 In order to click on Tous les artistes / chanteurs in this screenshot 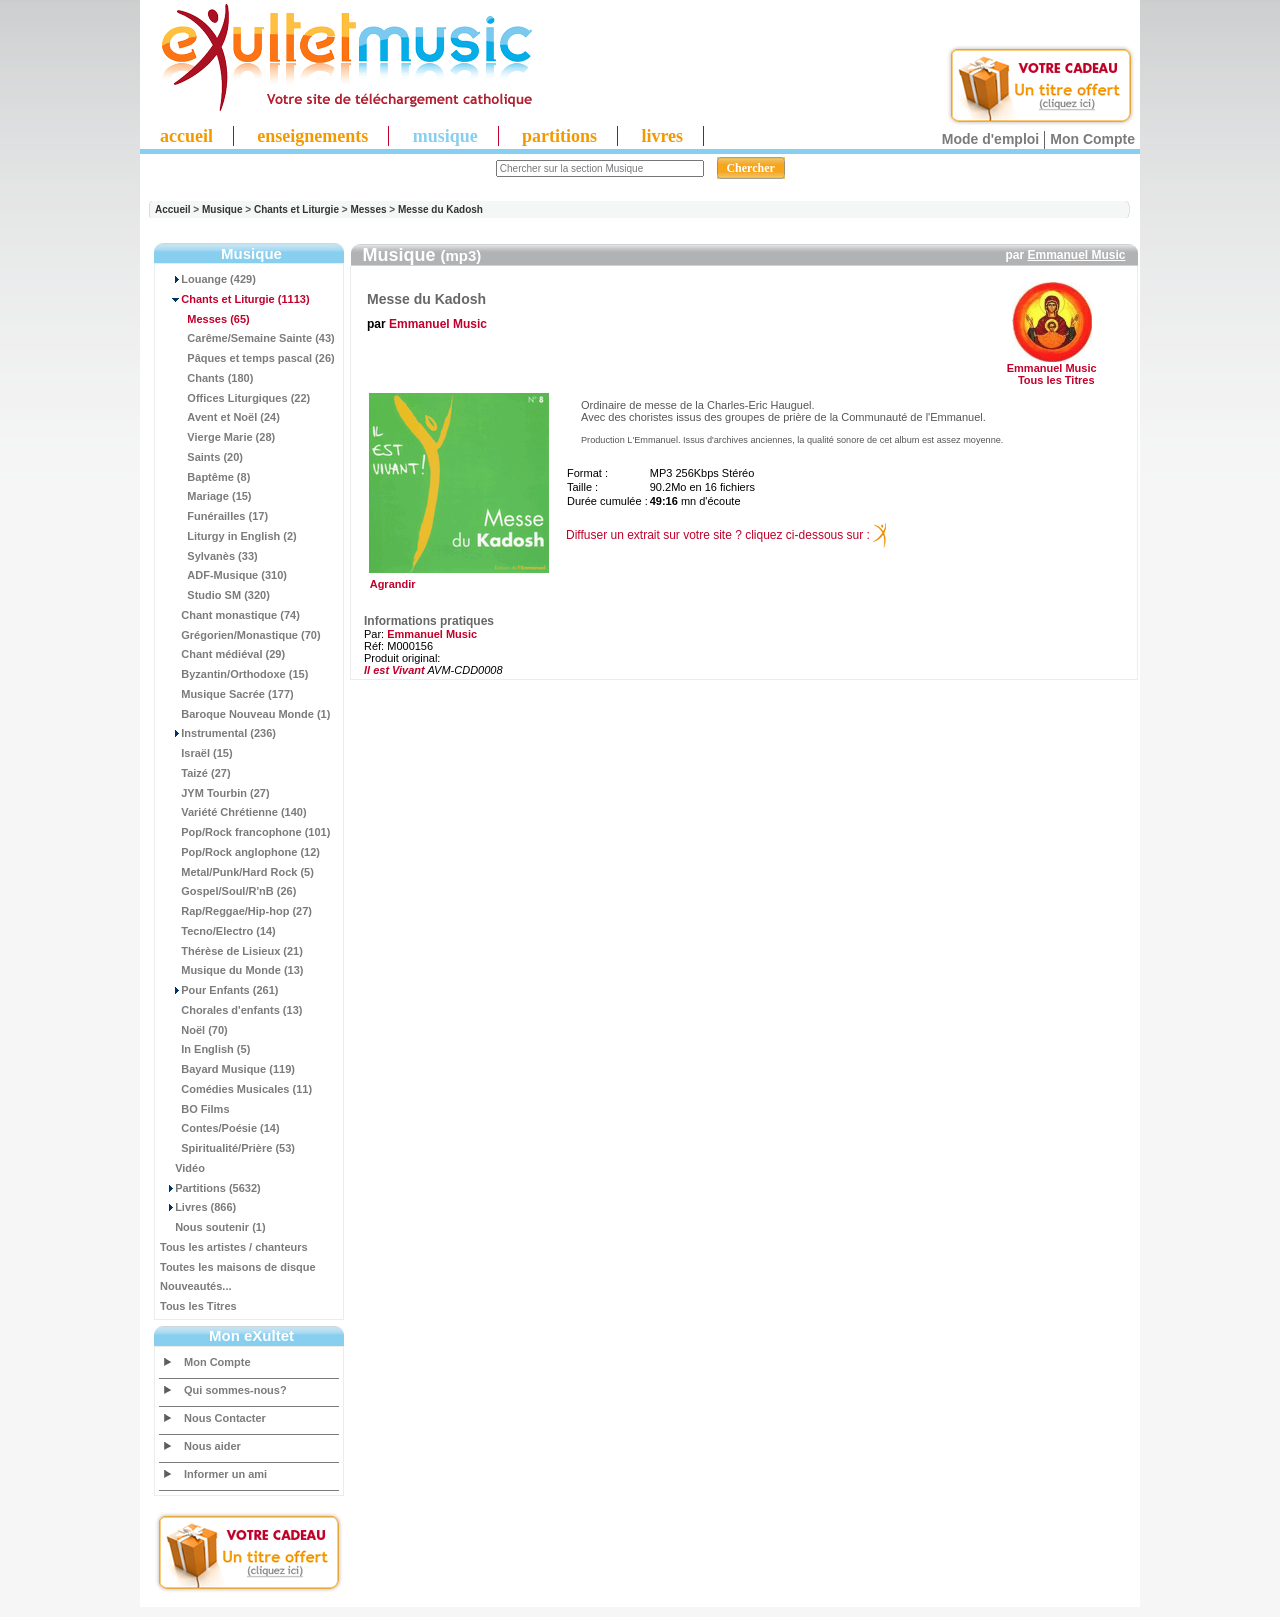, I will do `click(234, 1247)`.